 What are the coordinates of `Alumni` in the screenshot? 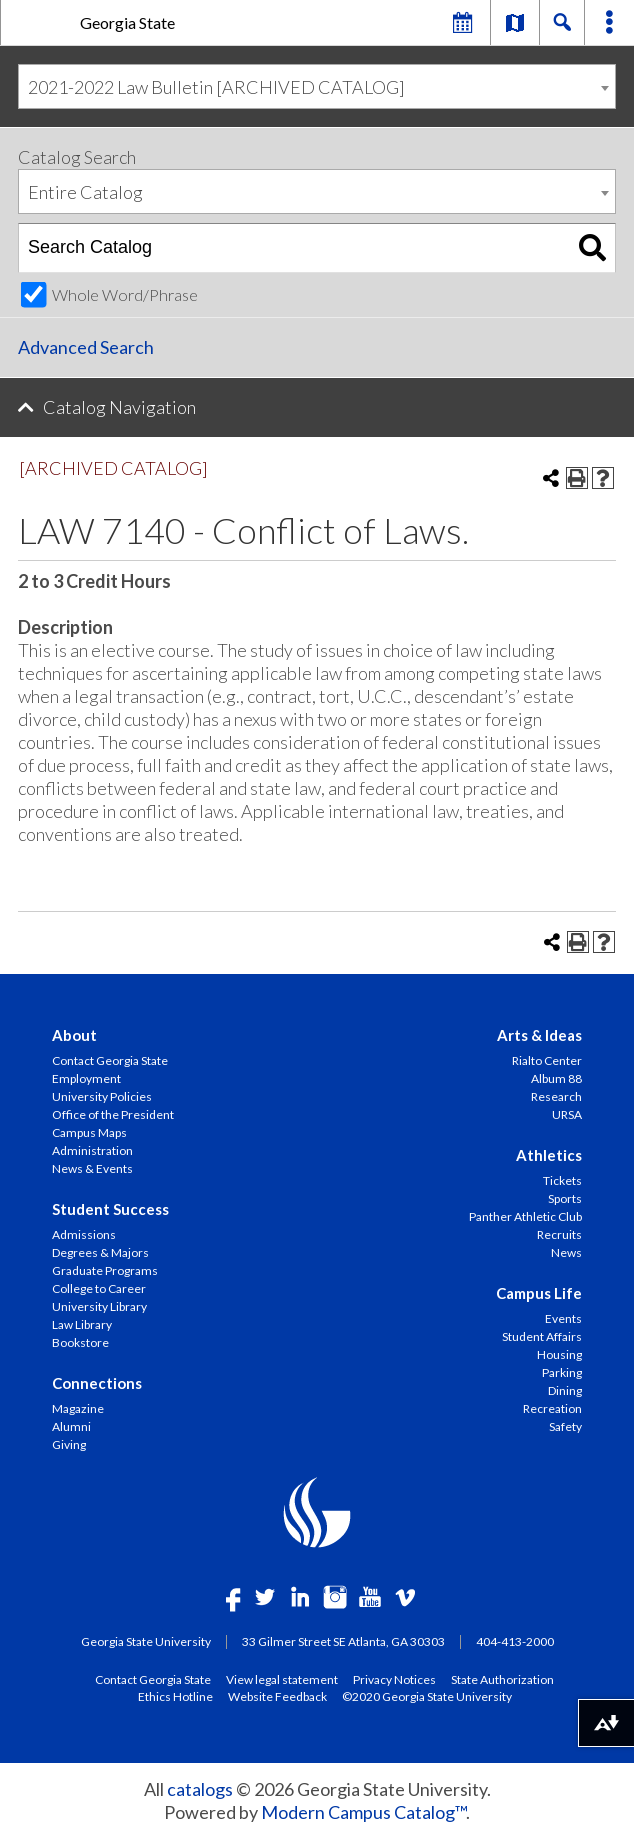 It's located at (71, 1426).